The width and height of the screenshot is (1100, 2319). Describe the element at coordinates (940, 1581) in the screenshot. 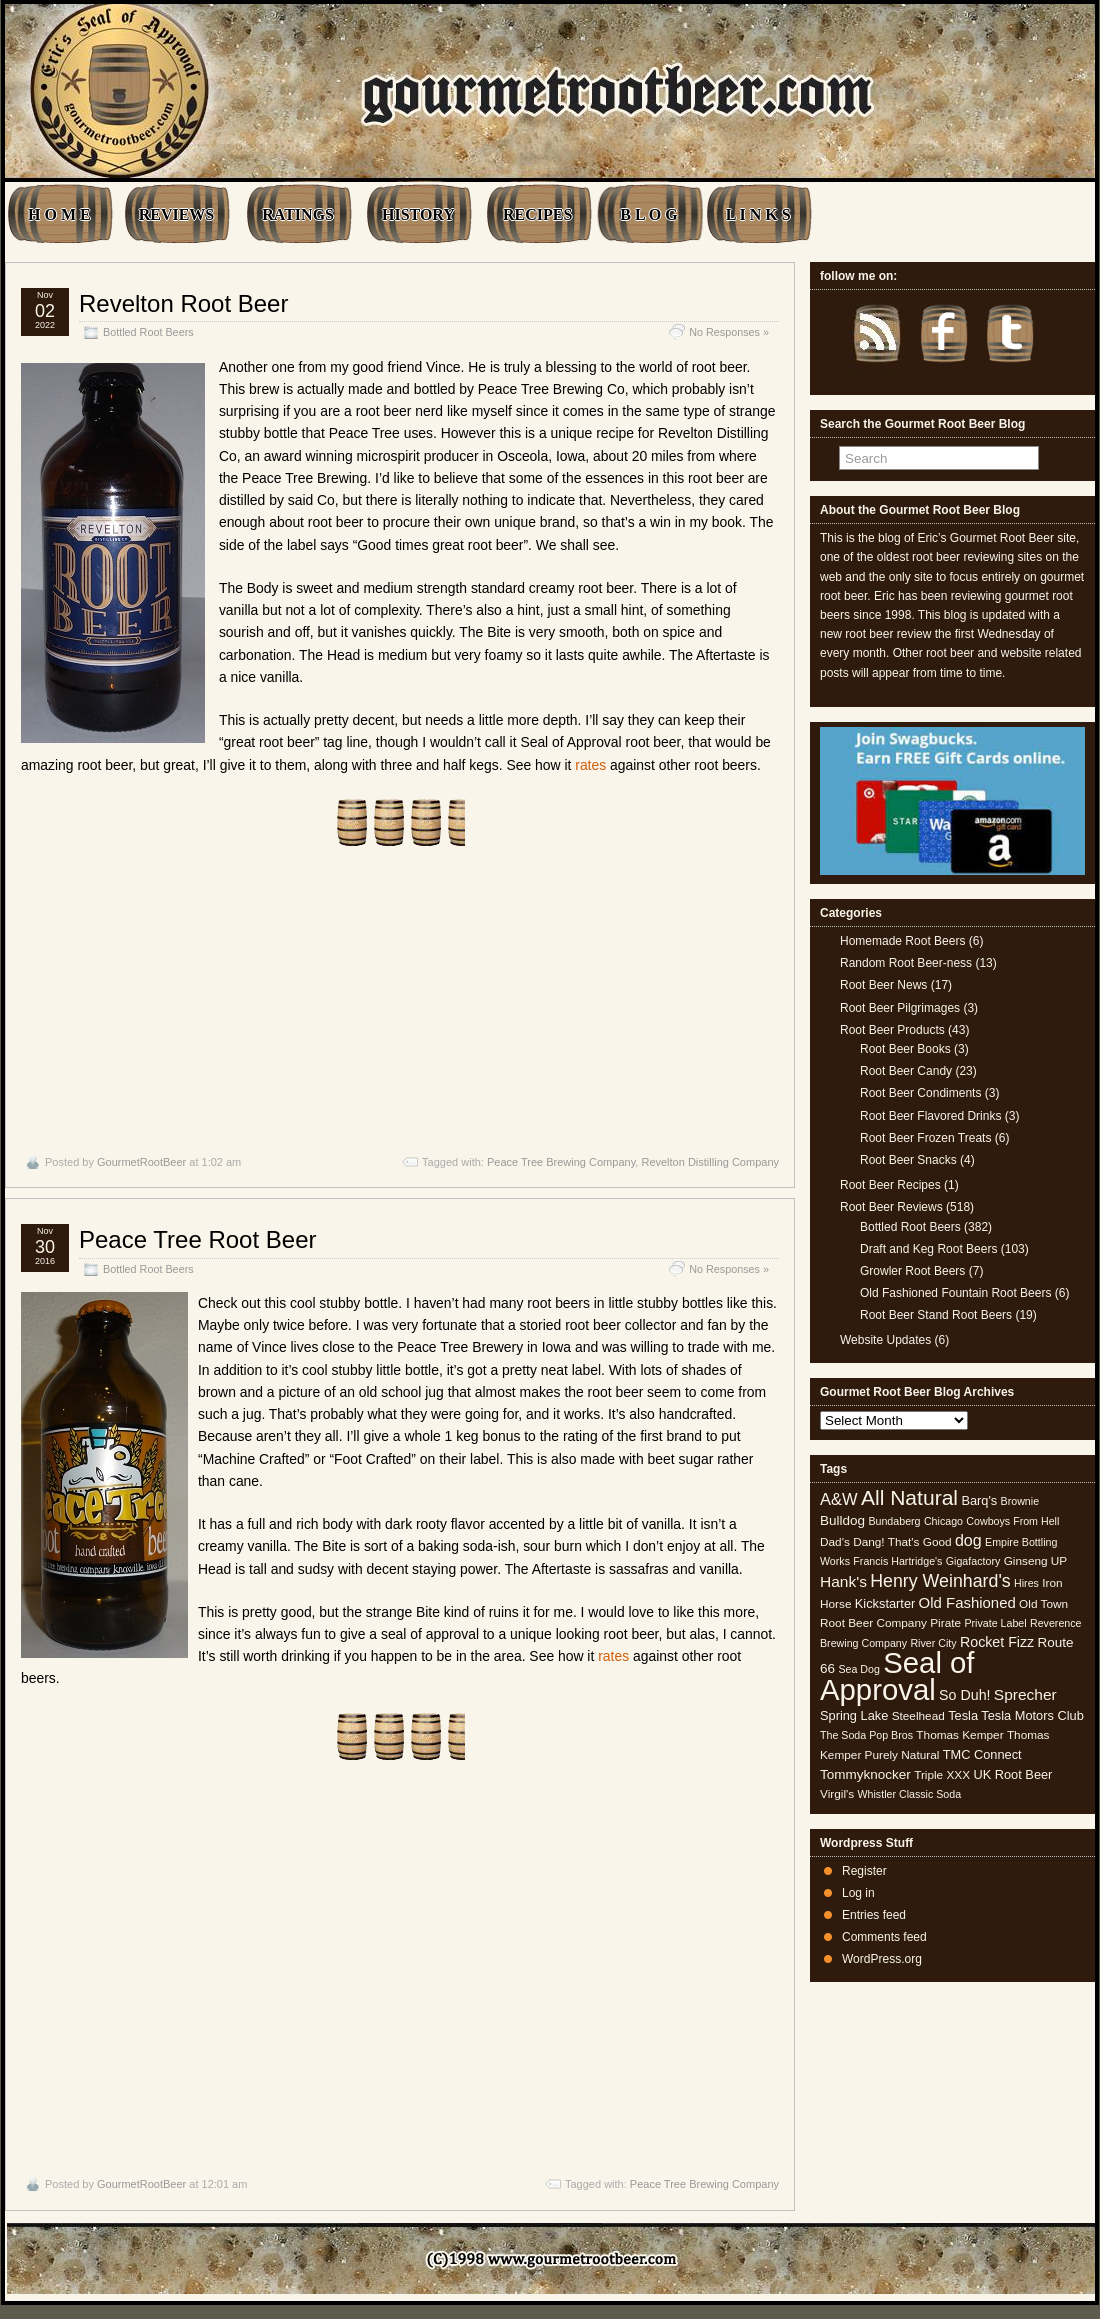

I see `Henry Weinhard's [Henry Weinhard's (15 items)]` at that location.